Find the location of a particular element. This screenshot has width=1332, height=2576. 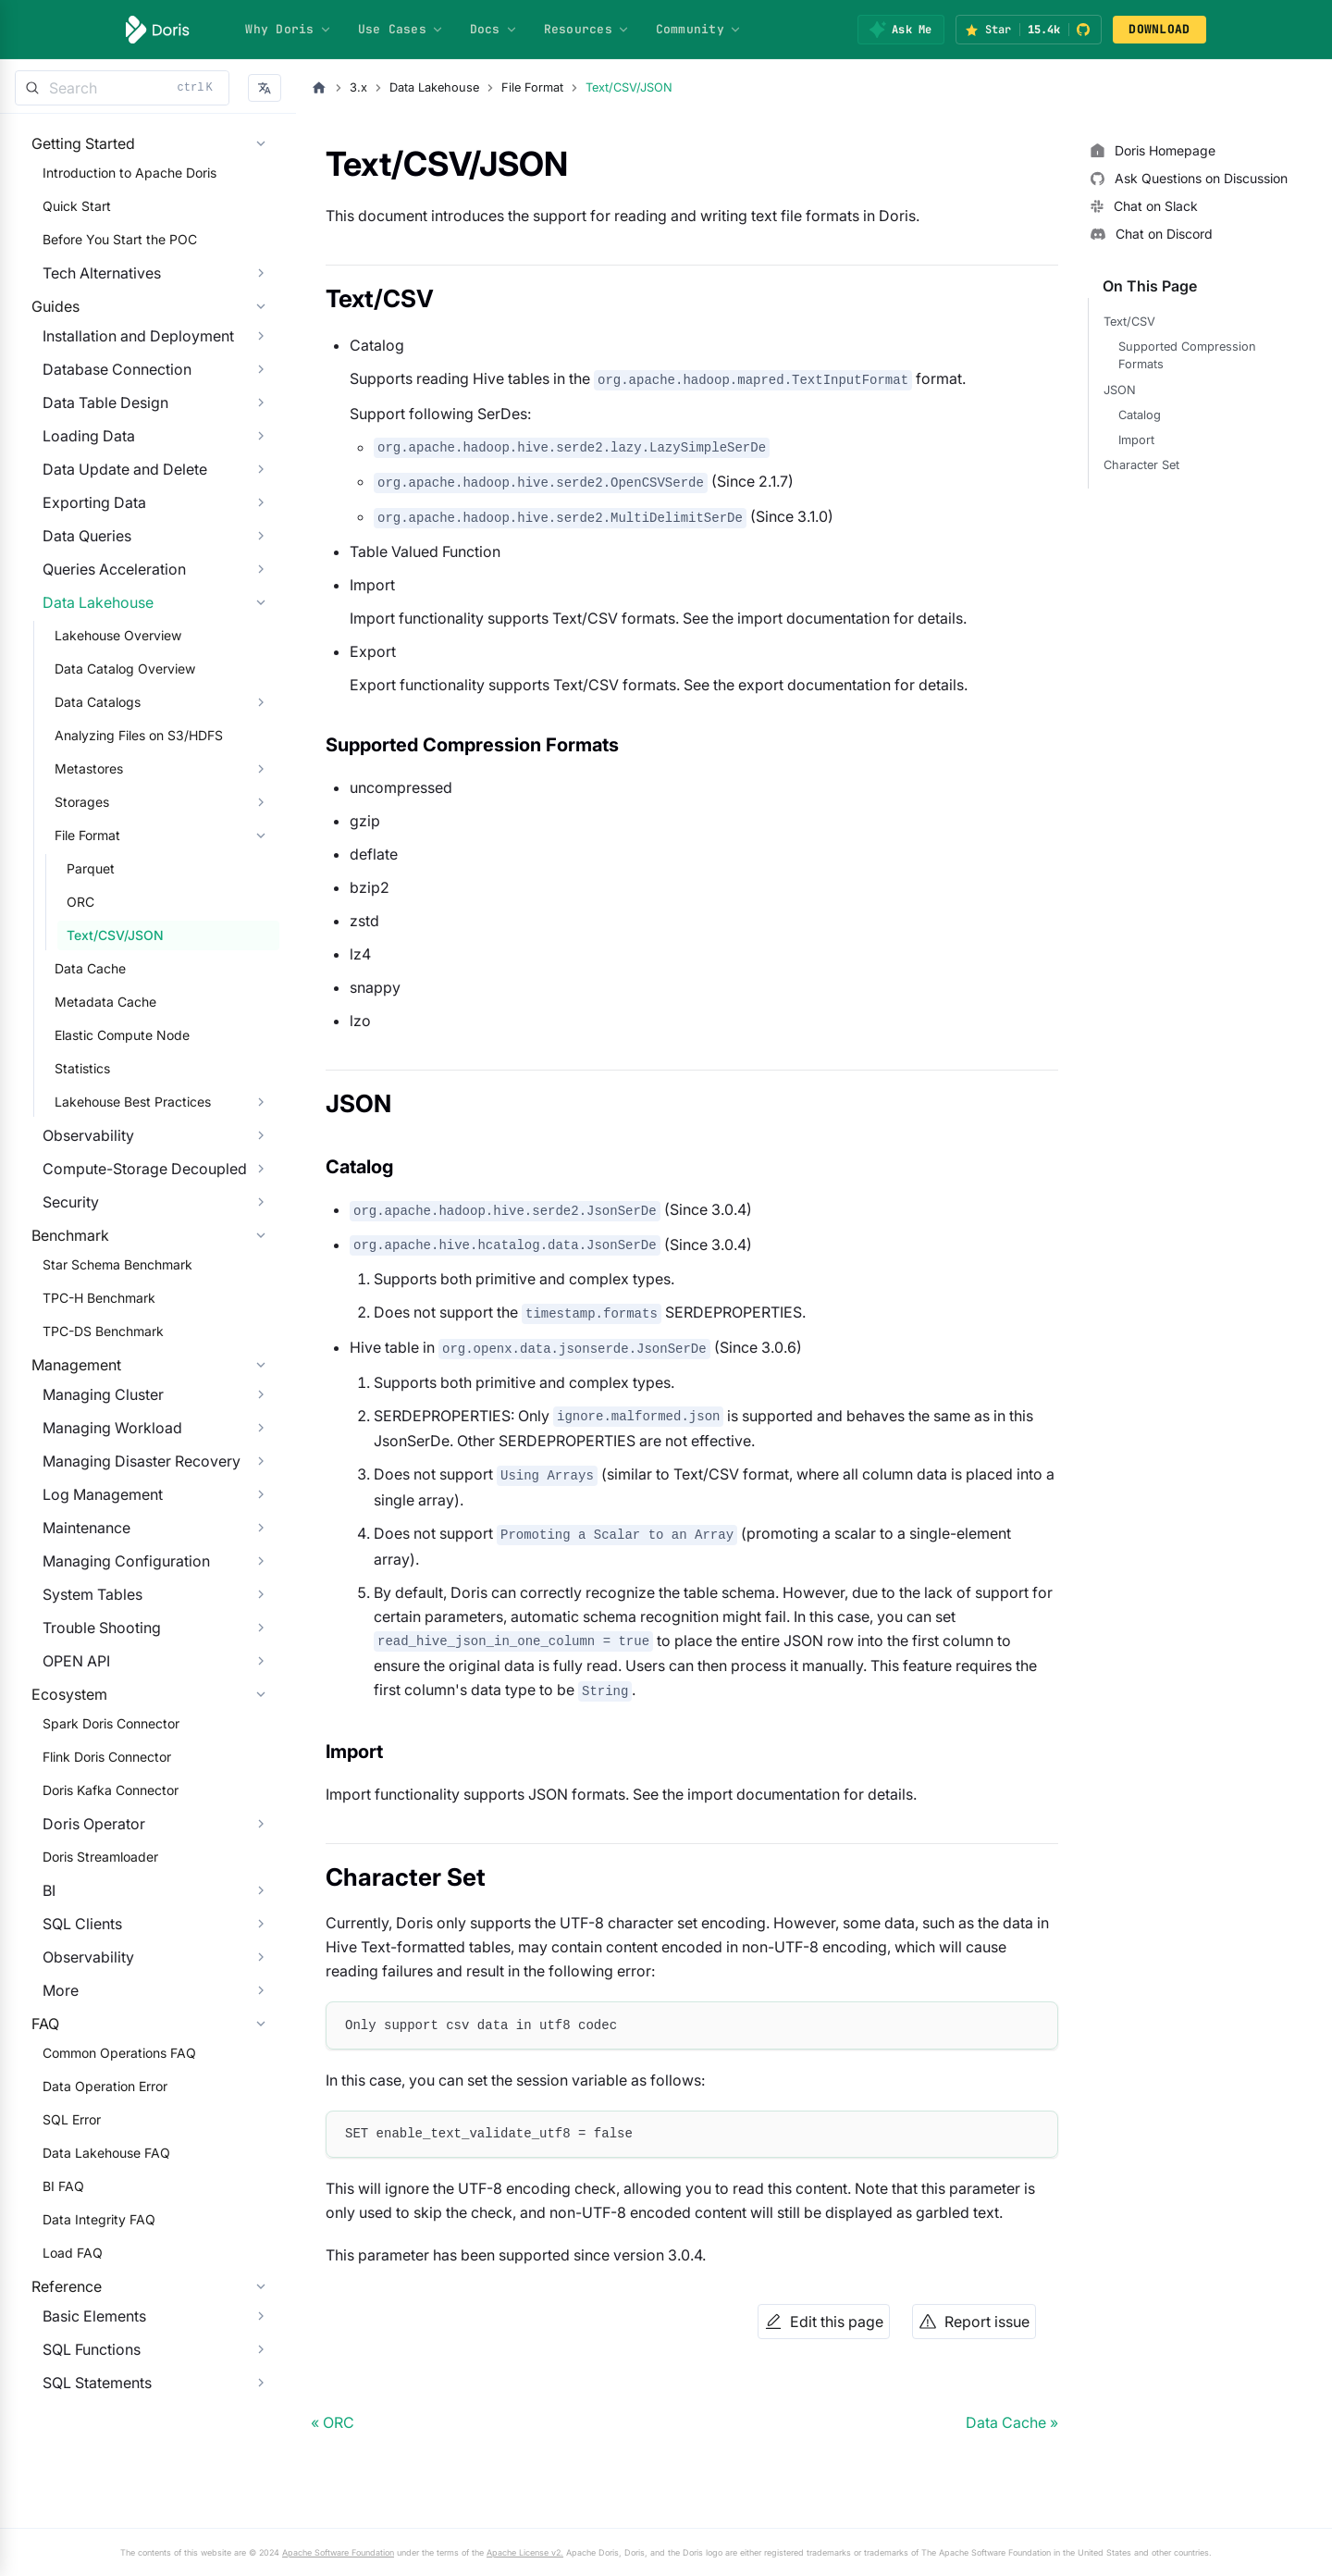

Data Integrity FAQ is located at coordinates (87, 2427).